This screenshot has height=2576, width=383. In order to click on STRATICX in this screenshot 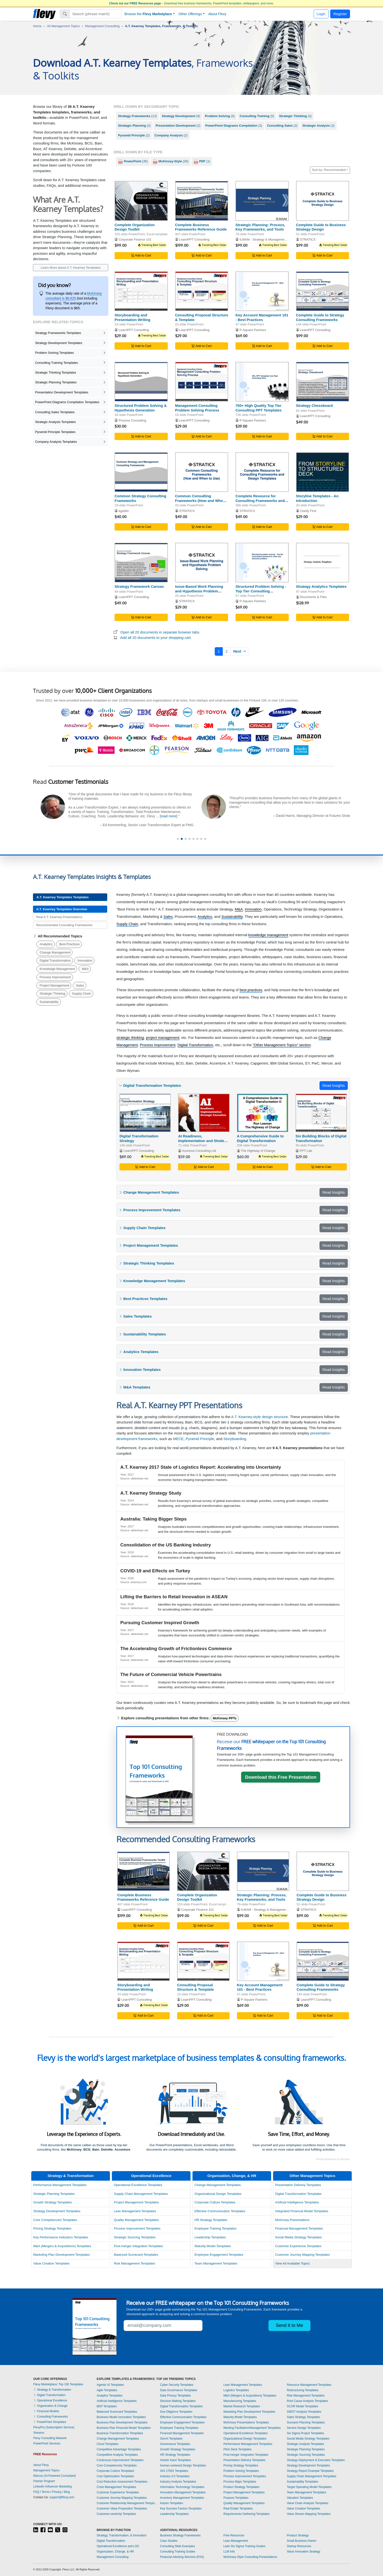, I will do `click(308, 239)`.